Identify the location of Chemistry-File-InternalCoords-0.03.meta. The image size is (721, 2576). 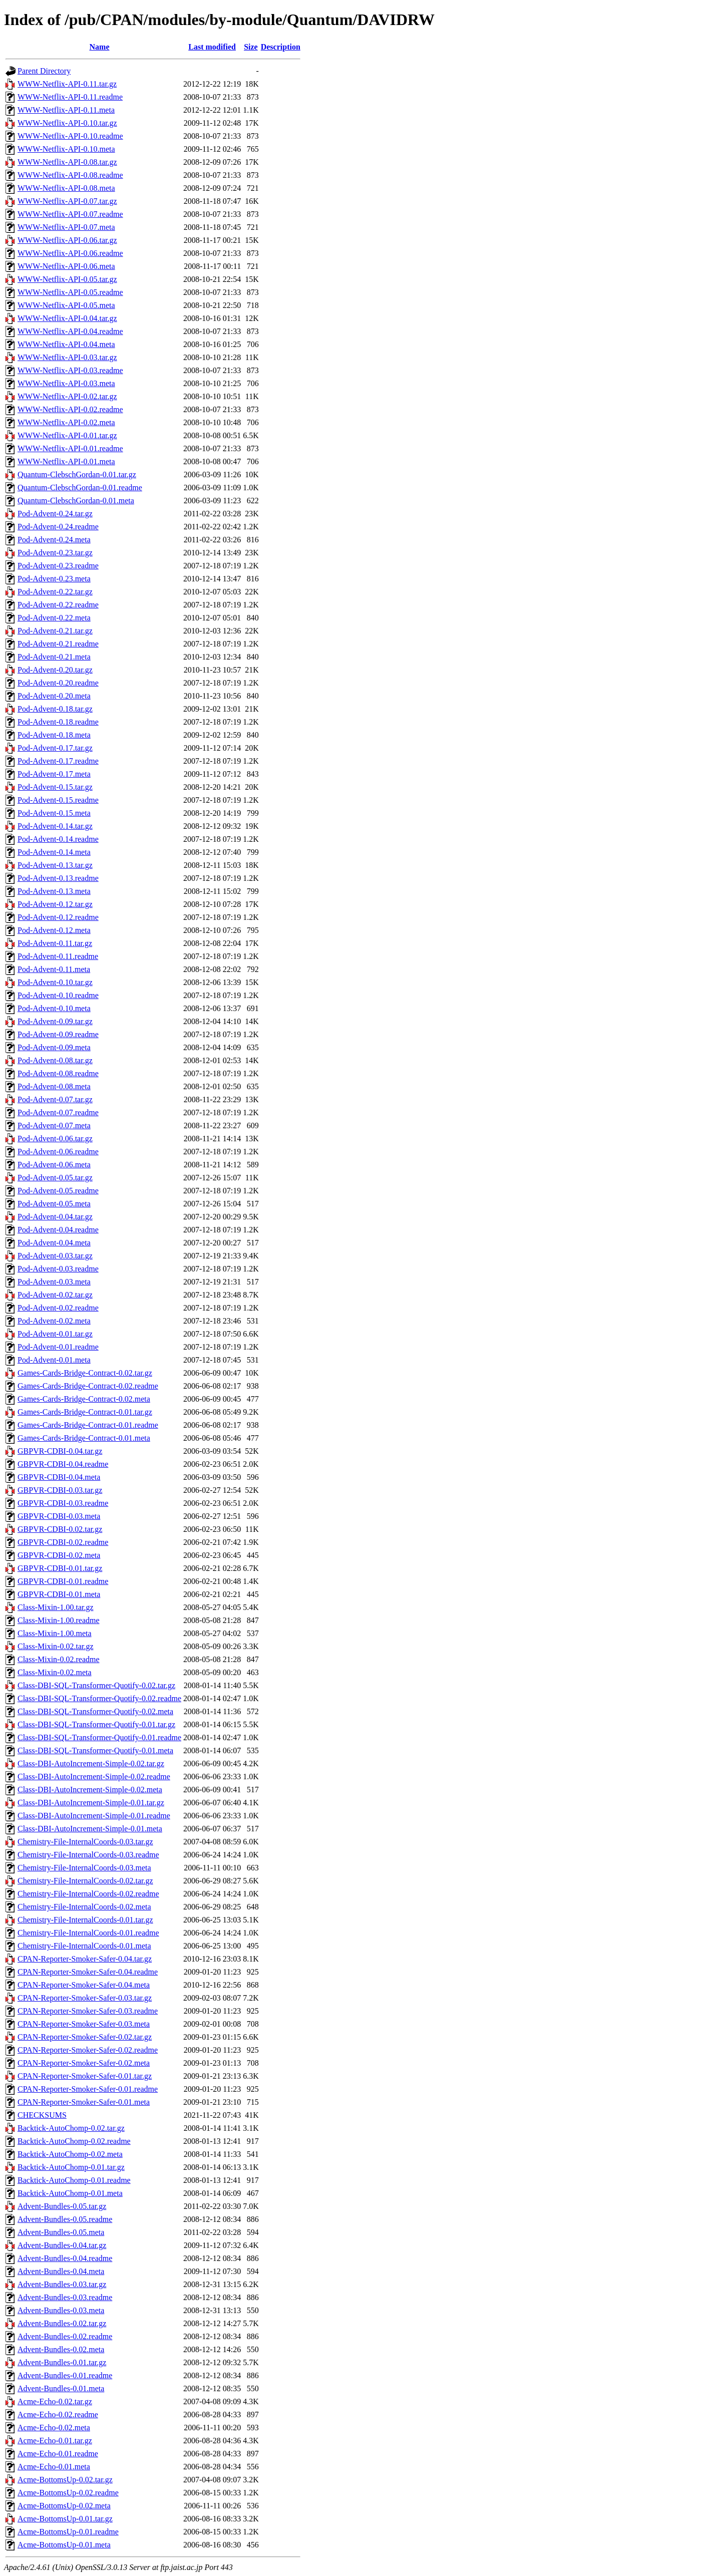
(84, 1867).